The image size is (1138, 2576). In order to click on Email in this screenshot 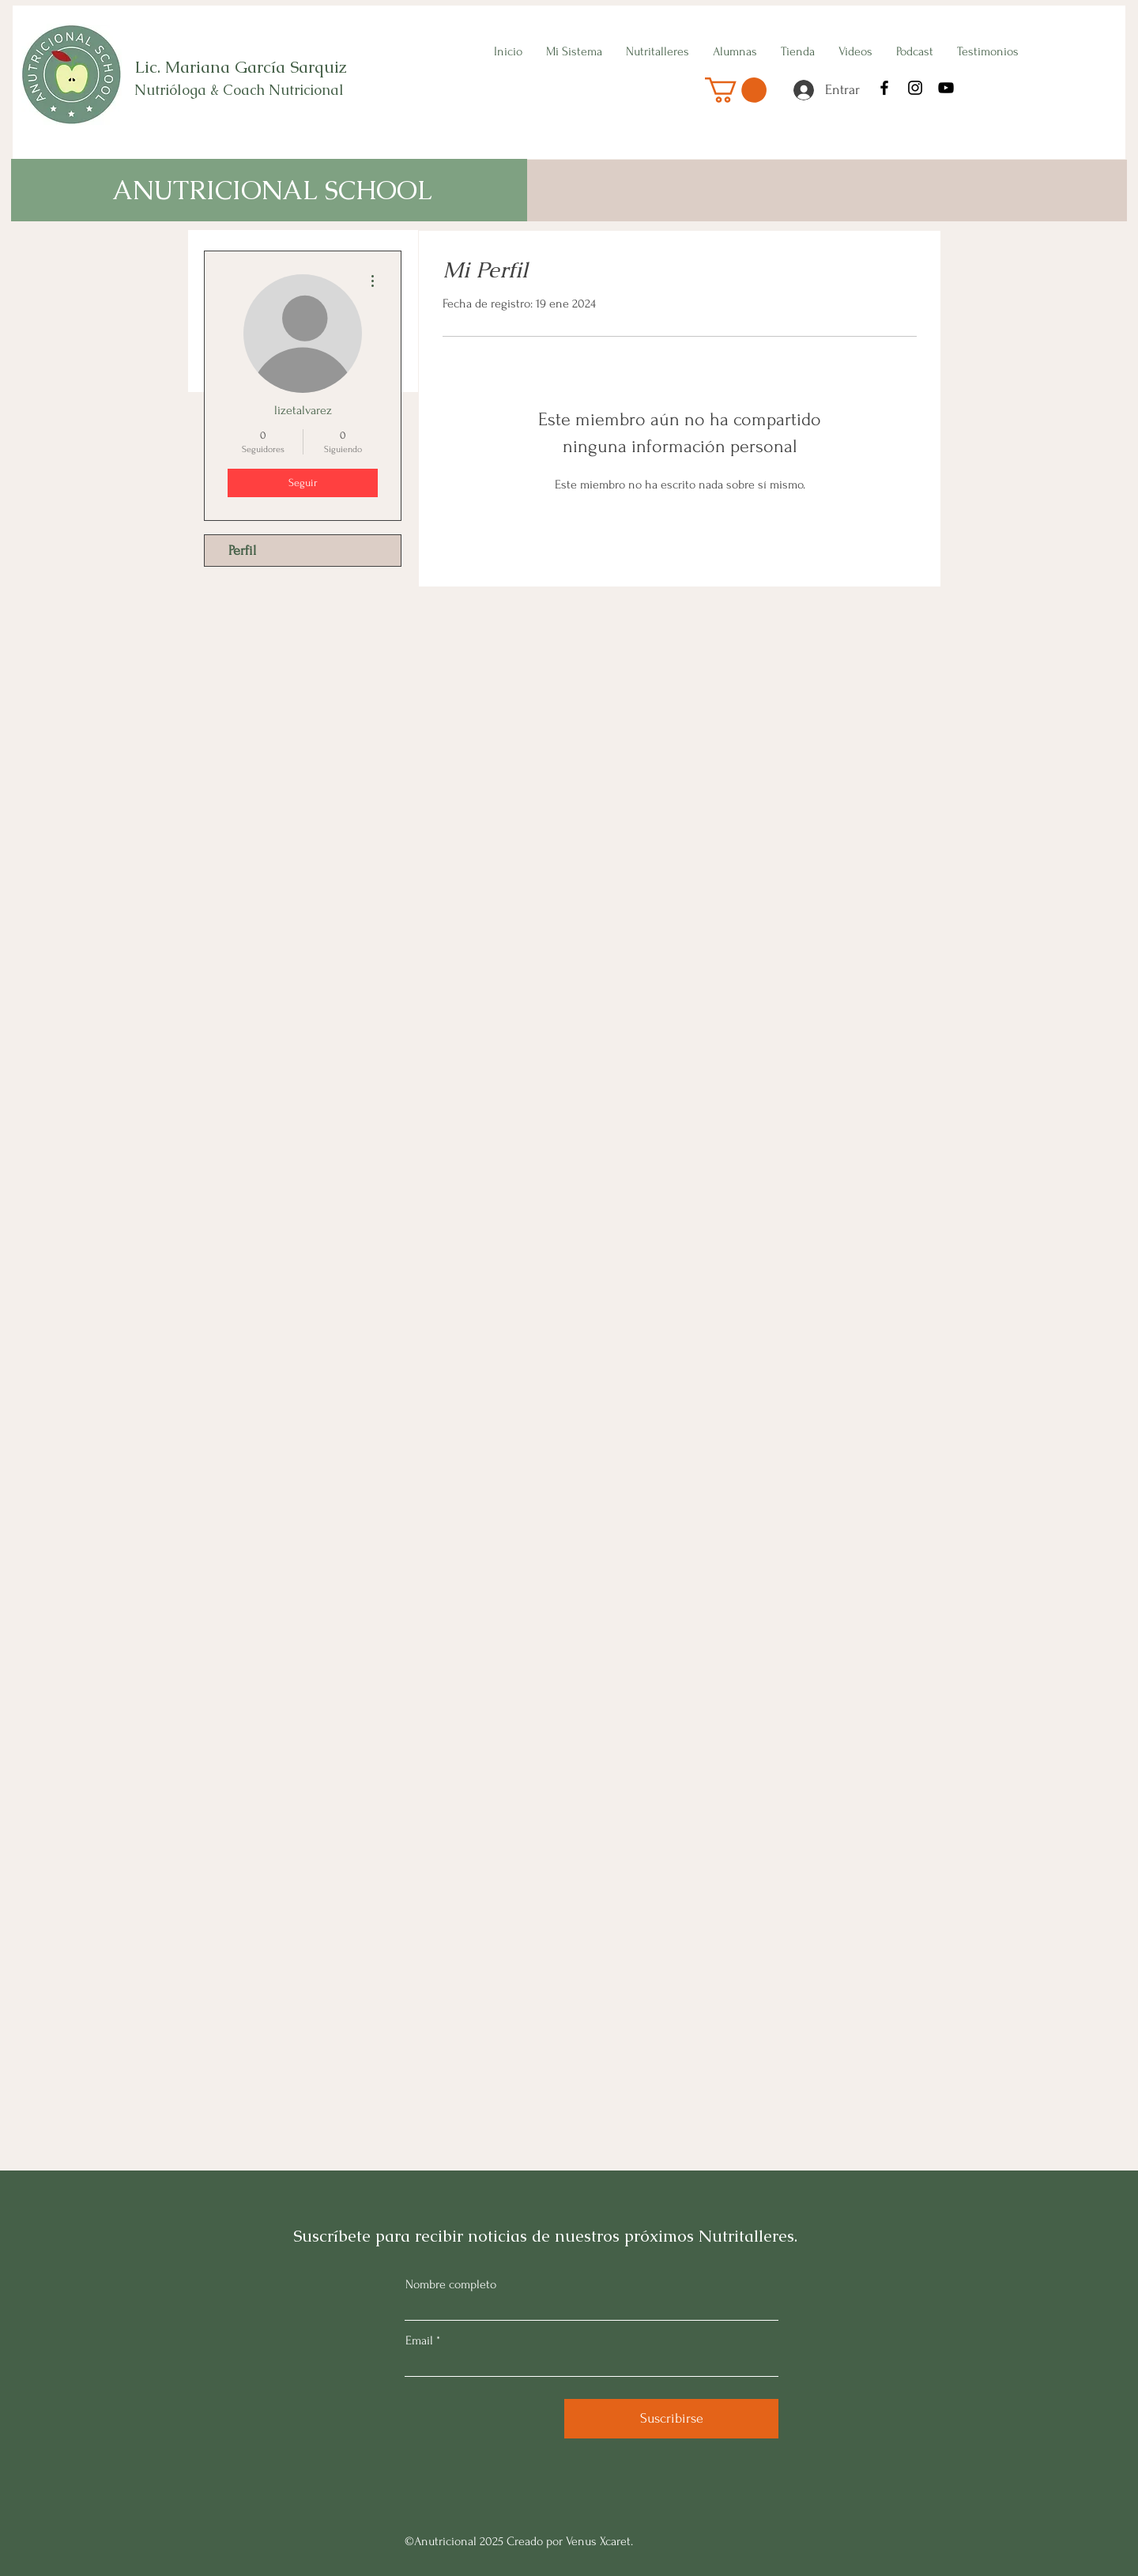, I will do `click(419, 2340)`.